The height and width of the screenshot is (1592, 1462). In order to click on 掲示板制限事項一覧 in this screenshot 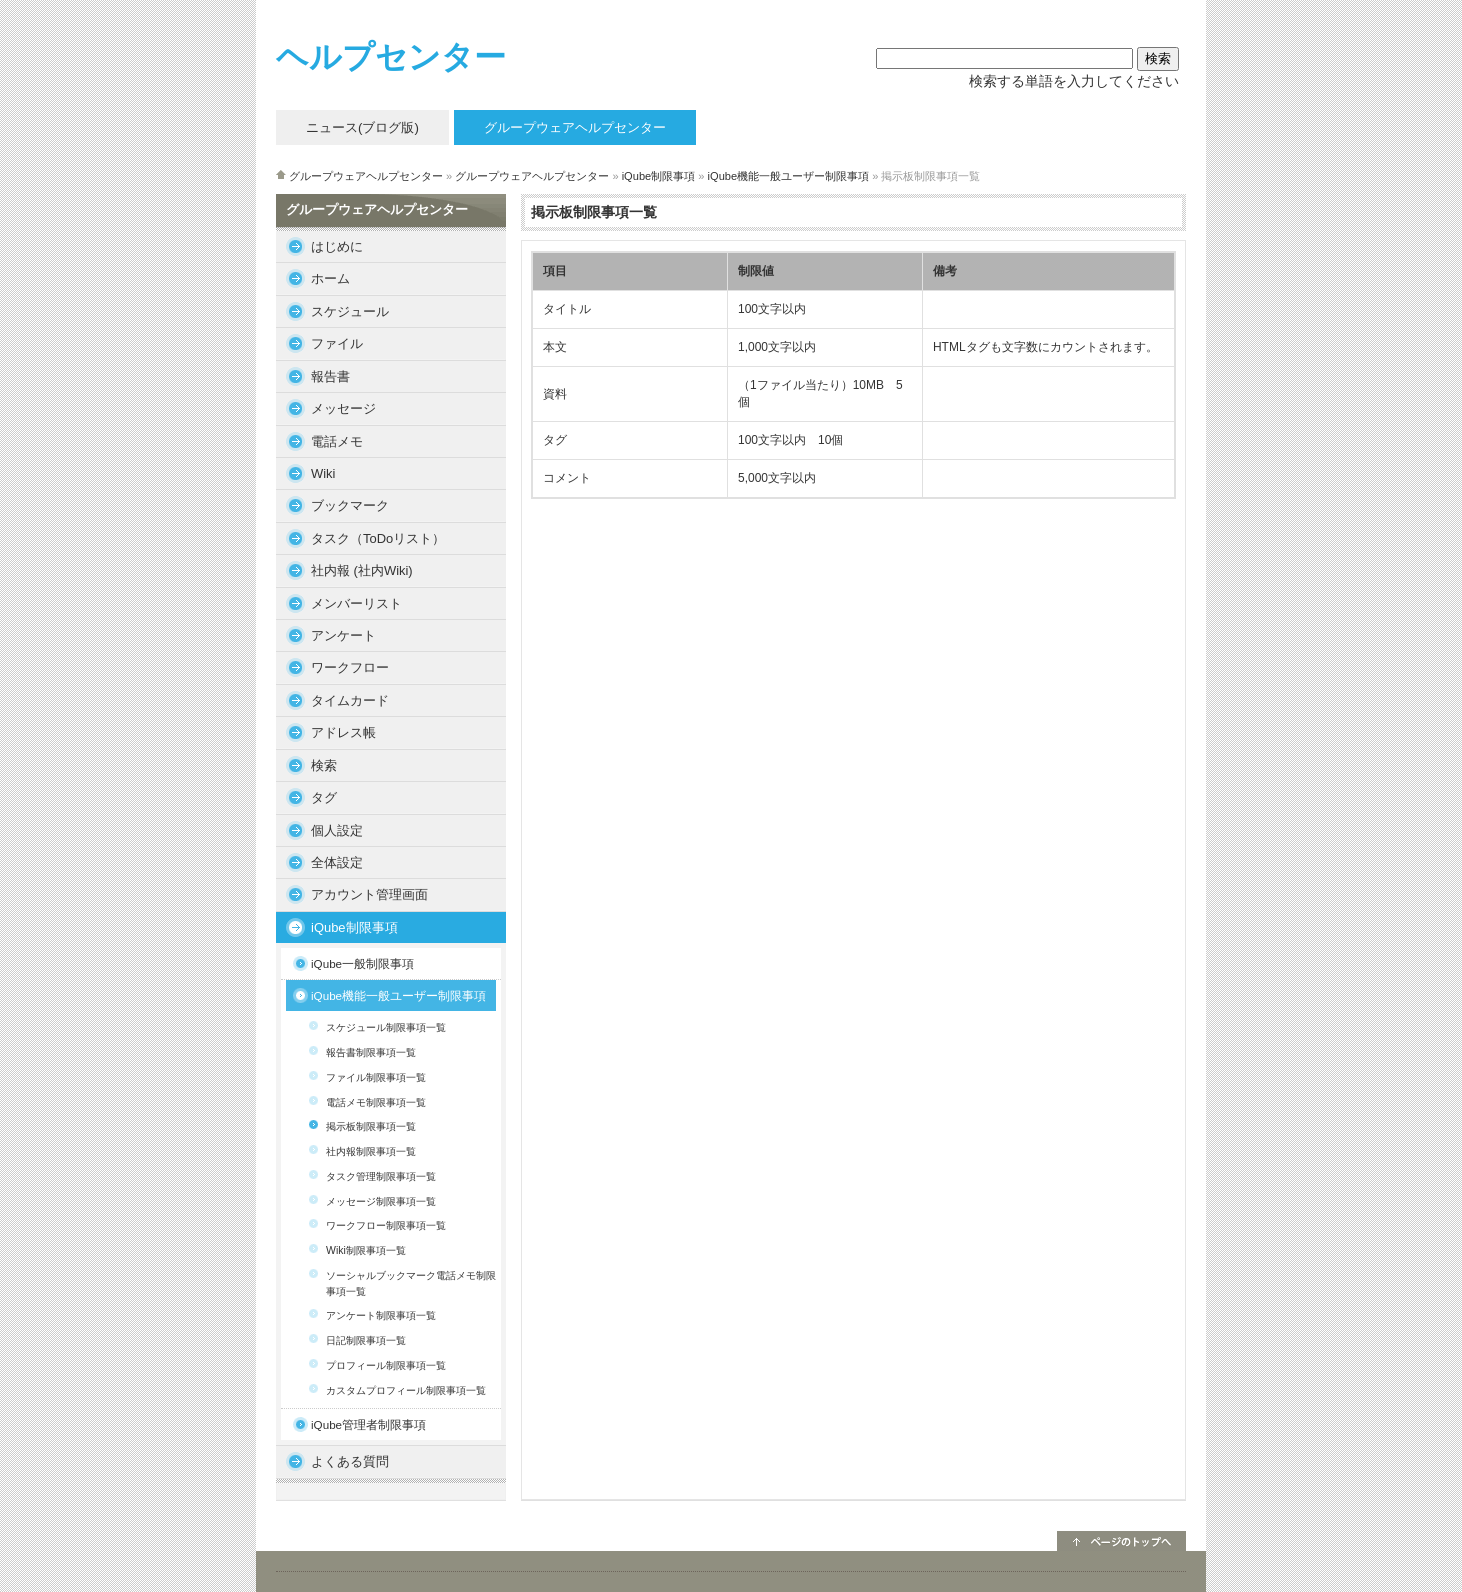, I will do `click(371, 1126)`.